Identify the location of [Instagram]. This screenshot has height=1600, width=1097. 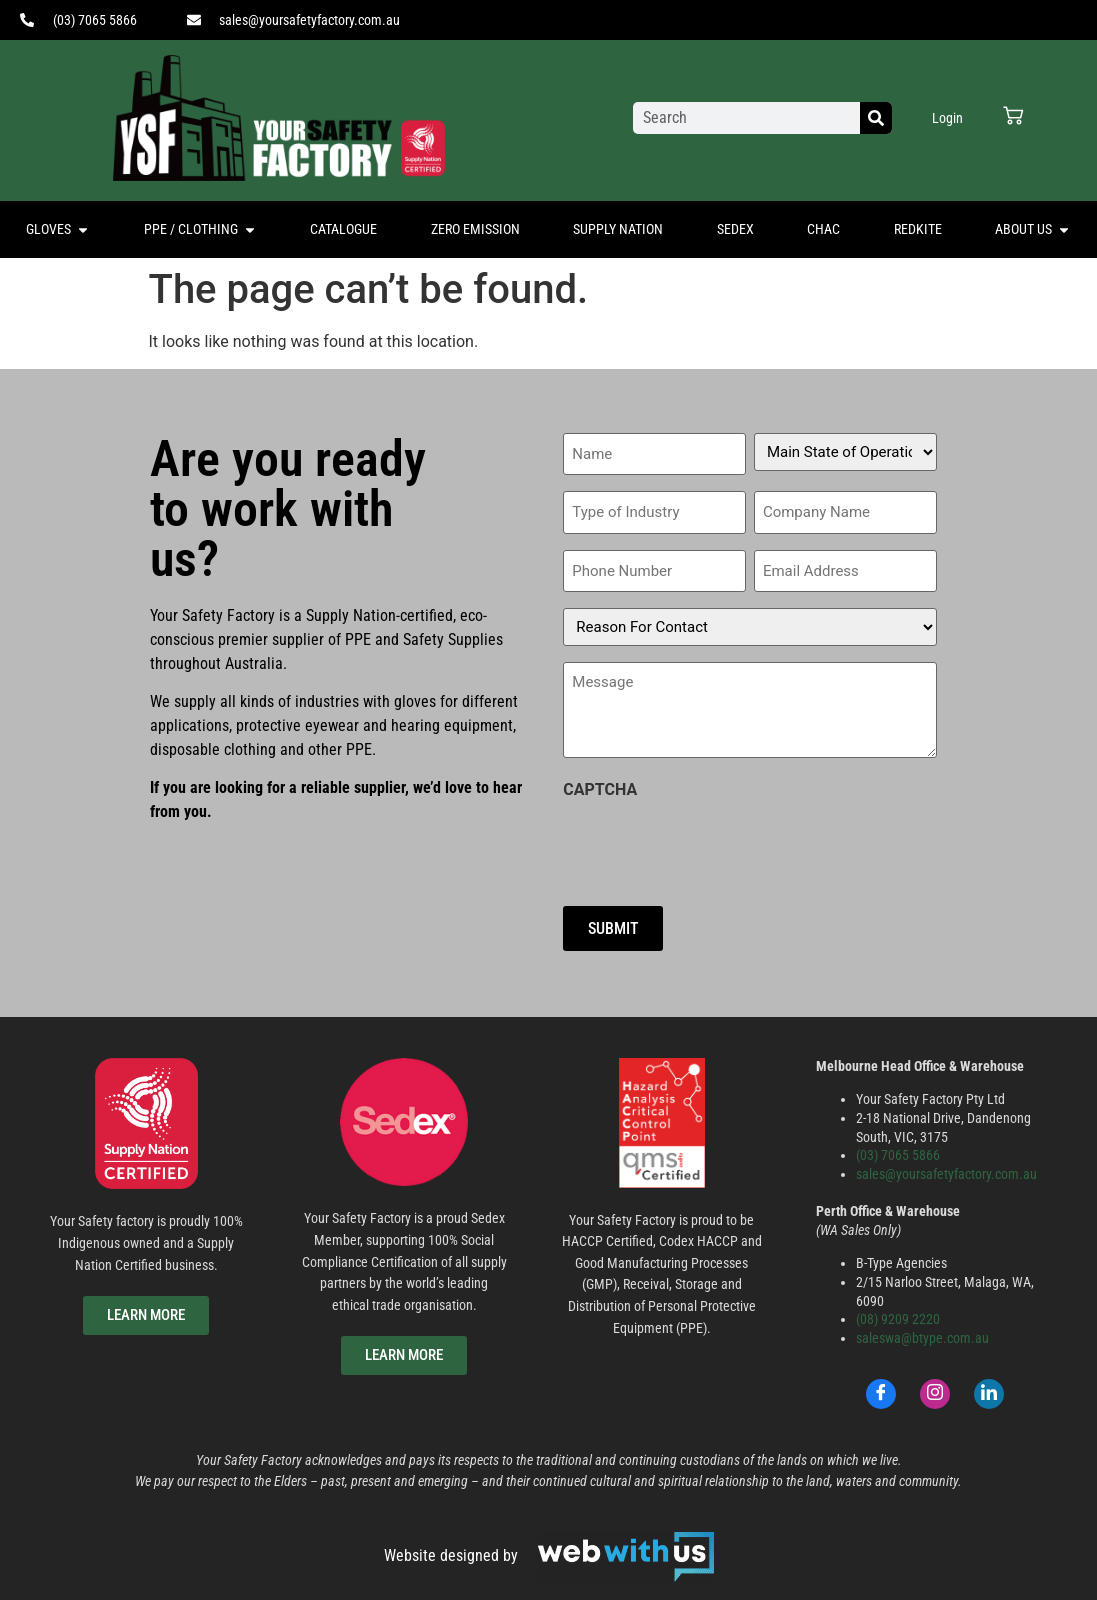
(935, 1387).